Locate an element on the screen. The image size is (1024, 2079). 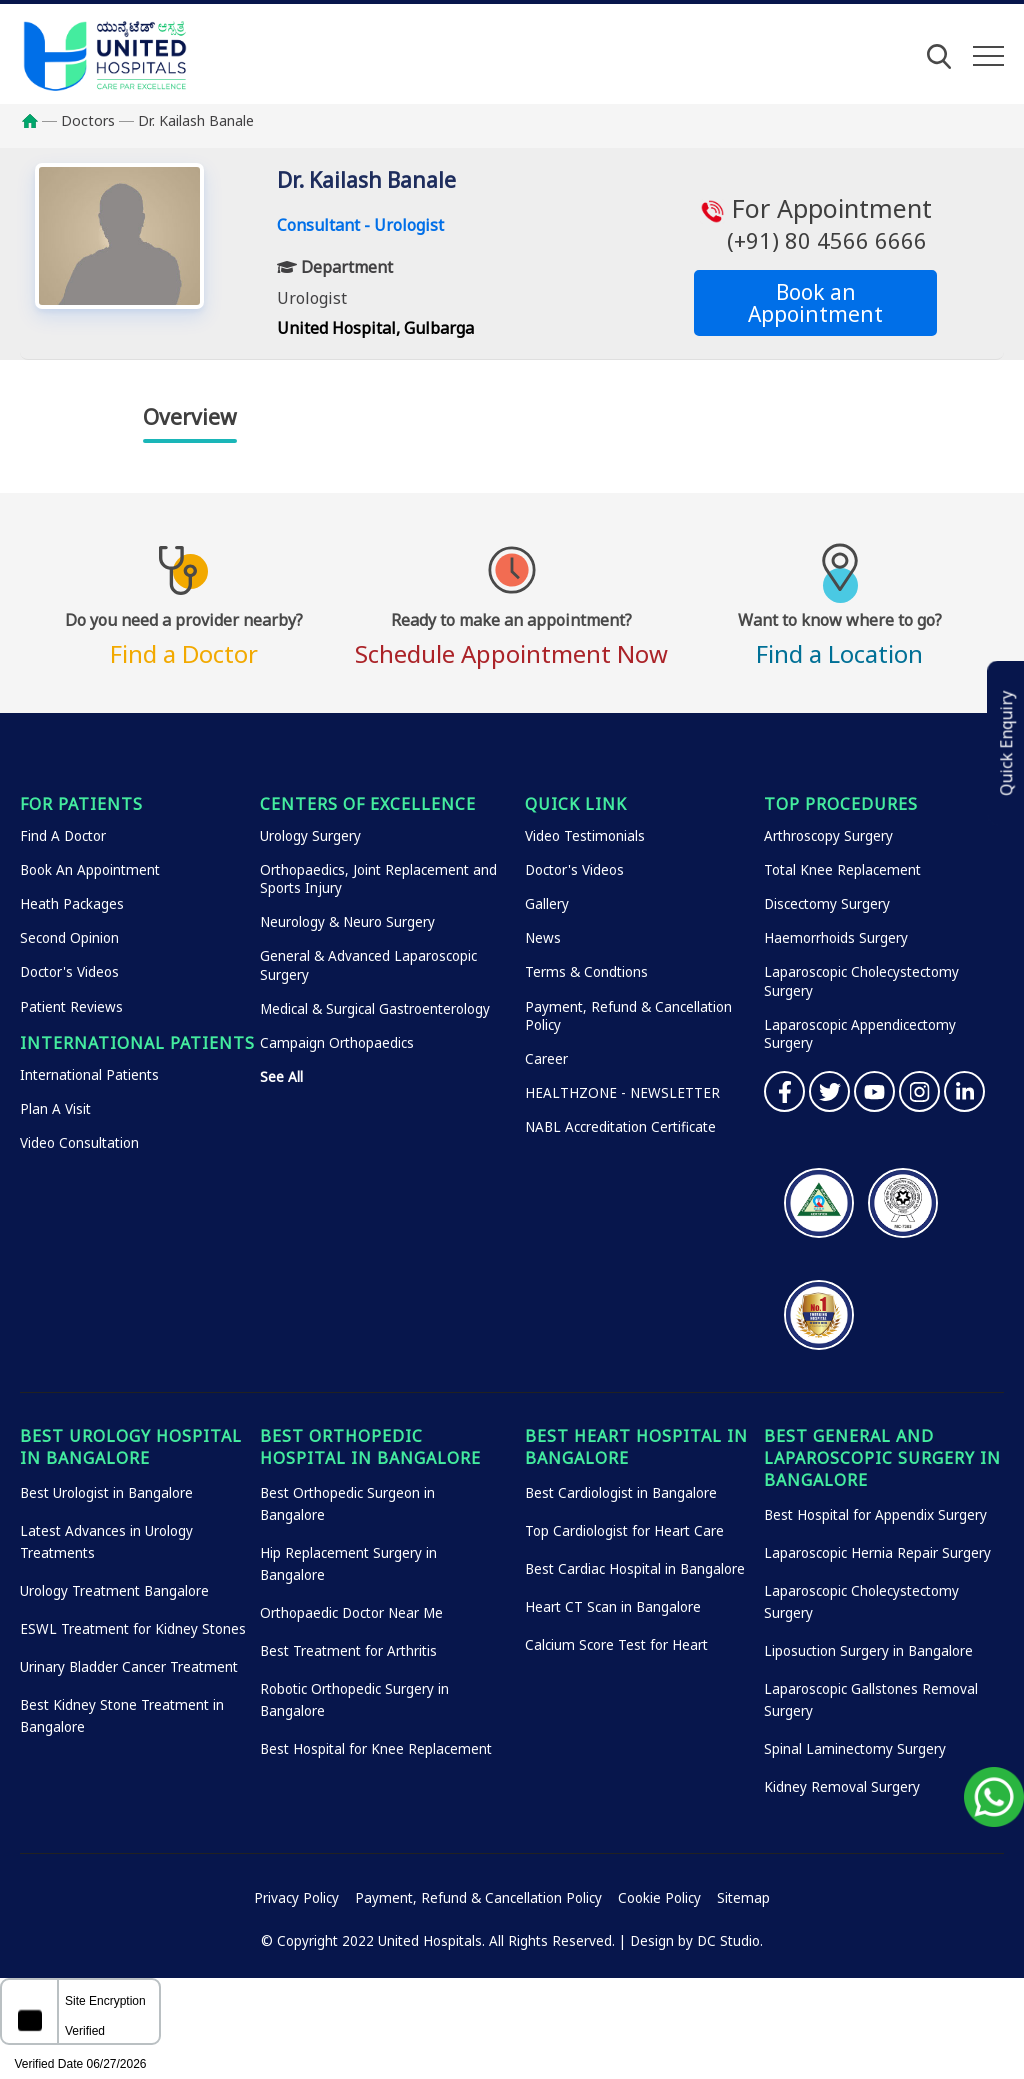
ESWL Treatment for Kidney Stones is located at coordinates (133, 1629).